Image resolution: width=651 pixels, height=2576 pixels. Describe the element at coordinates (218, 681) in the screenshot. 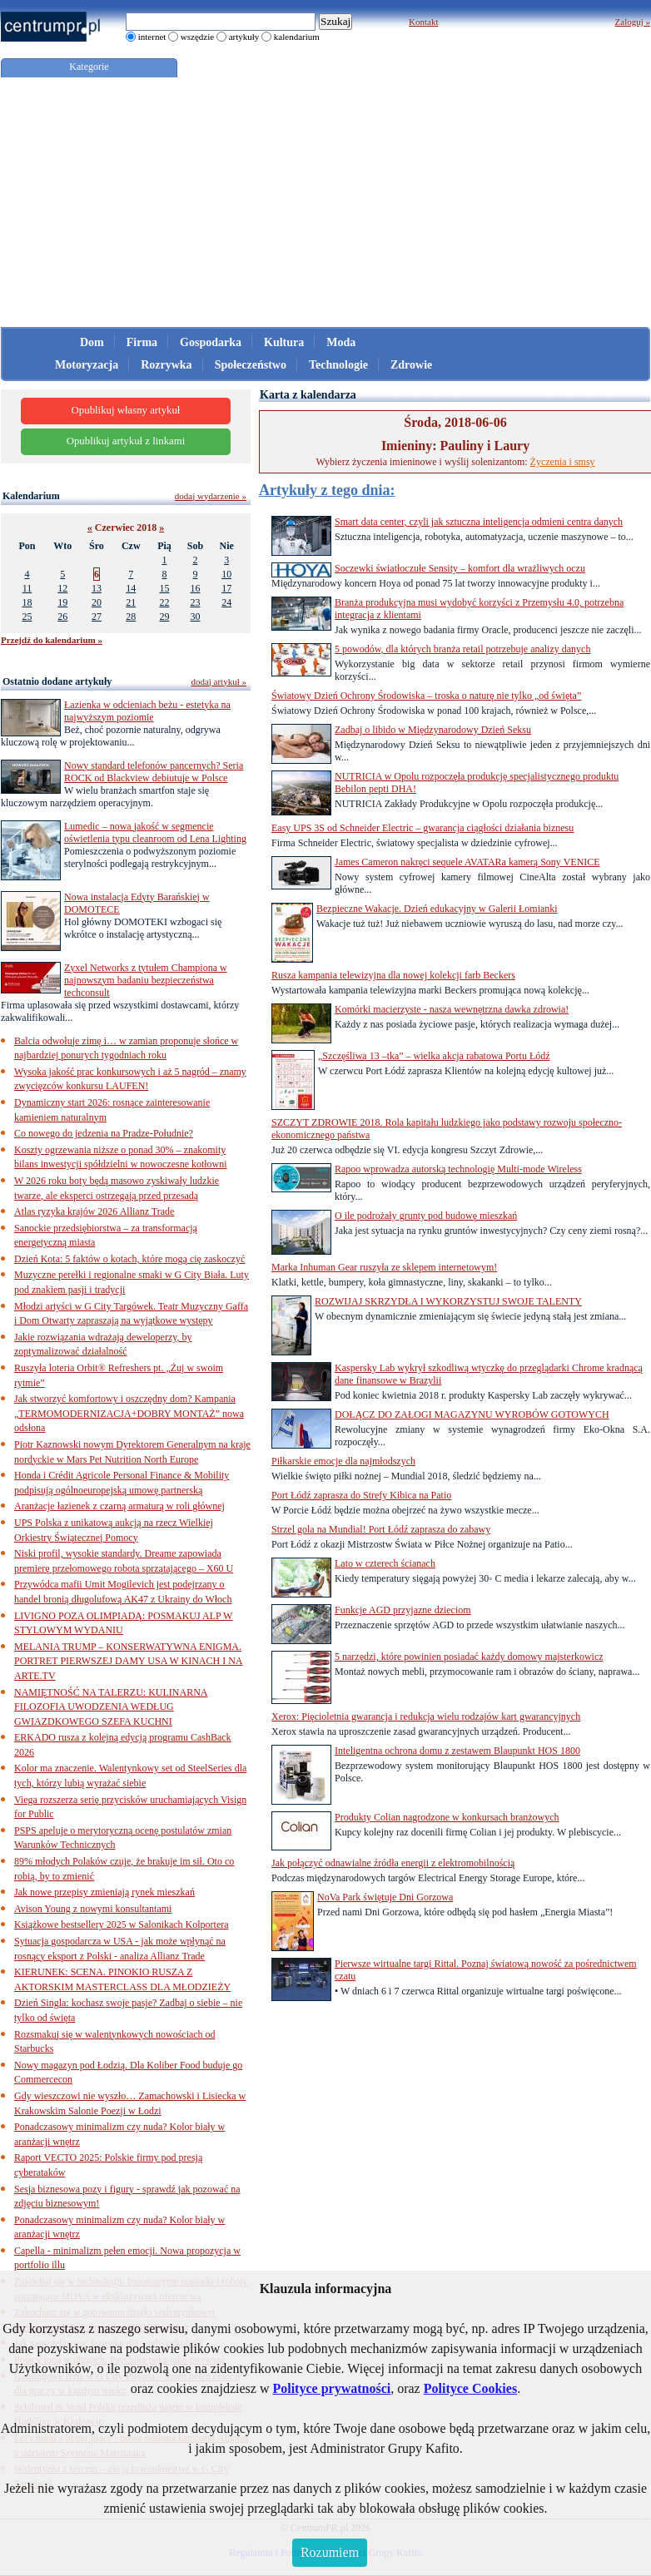

I see `dodaj artykuł »` at that location.